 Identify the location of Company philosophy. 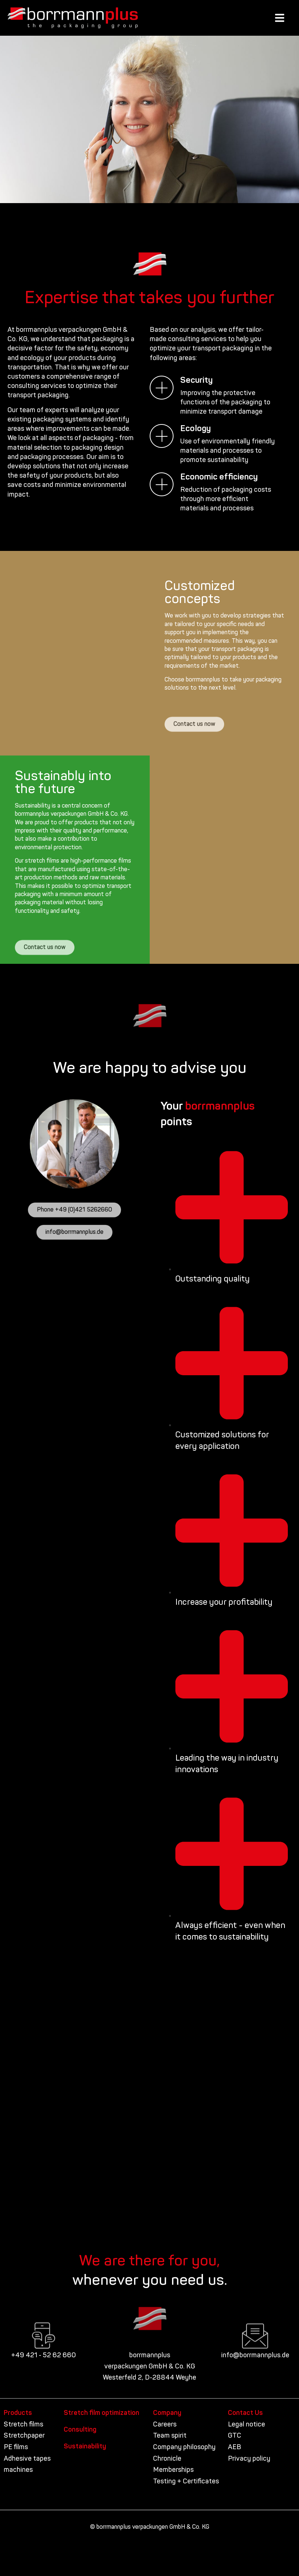
(184, 2447).